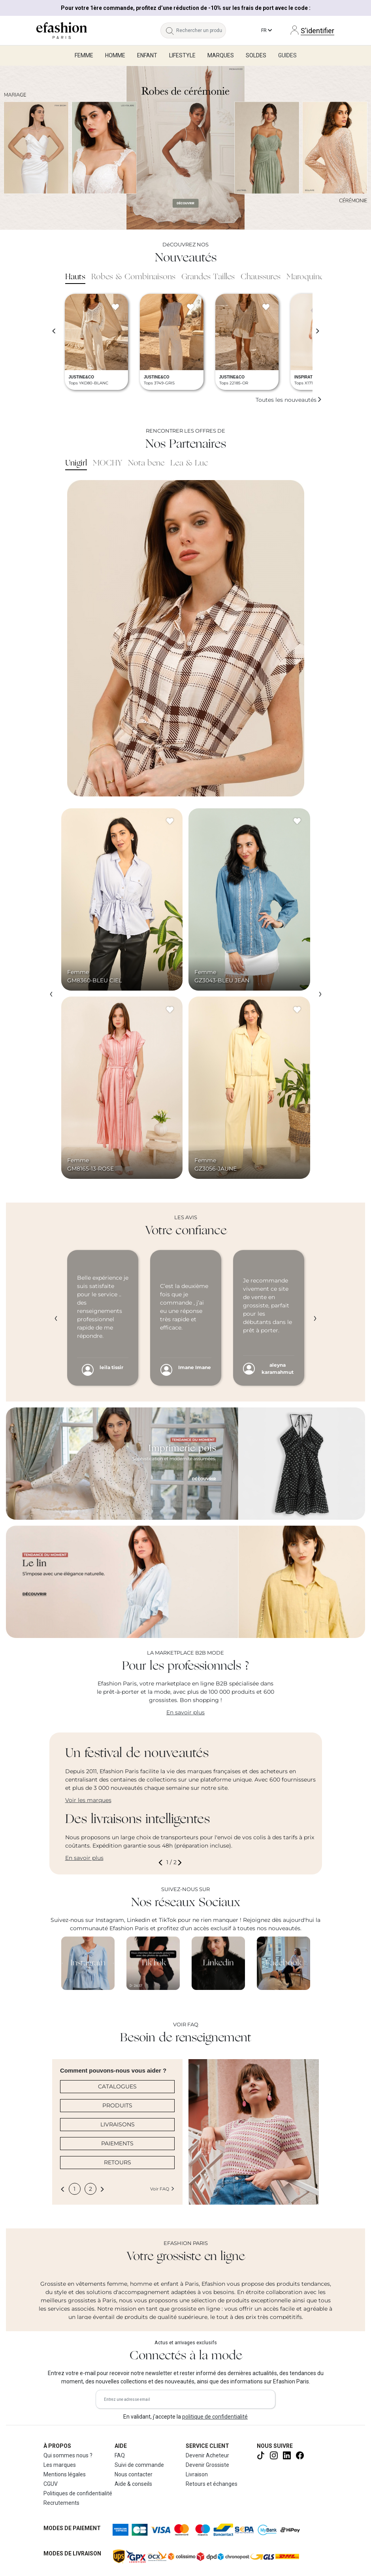 The width and height of the screenshot is (371, 2576). I want to click on Unigirl, so click(76, 463).